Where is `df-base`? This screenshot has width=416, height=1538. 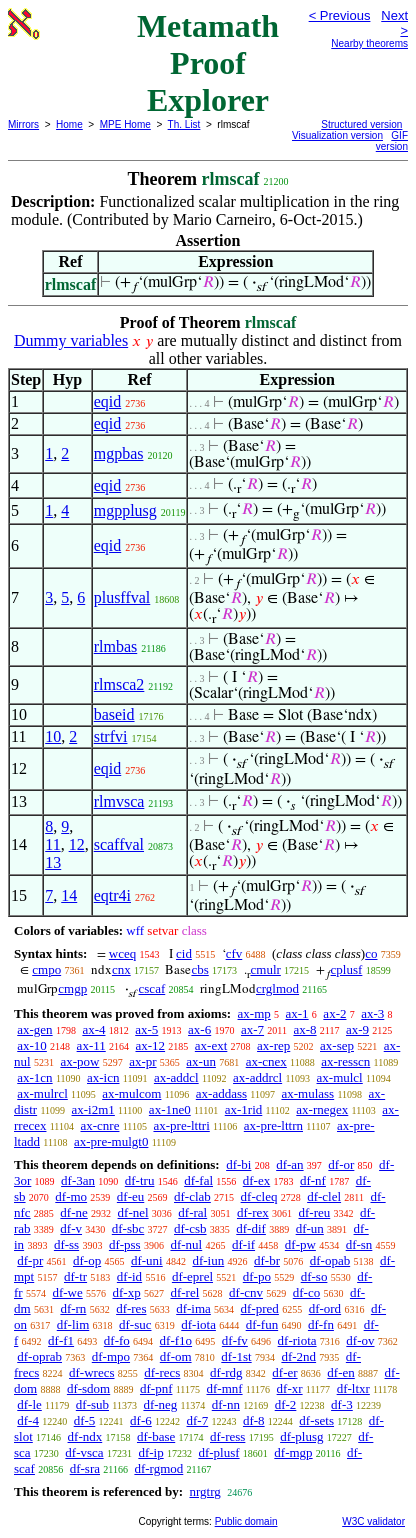
df-base is located at coordinates (156, 1436).